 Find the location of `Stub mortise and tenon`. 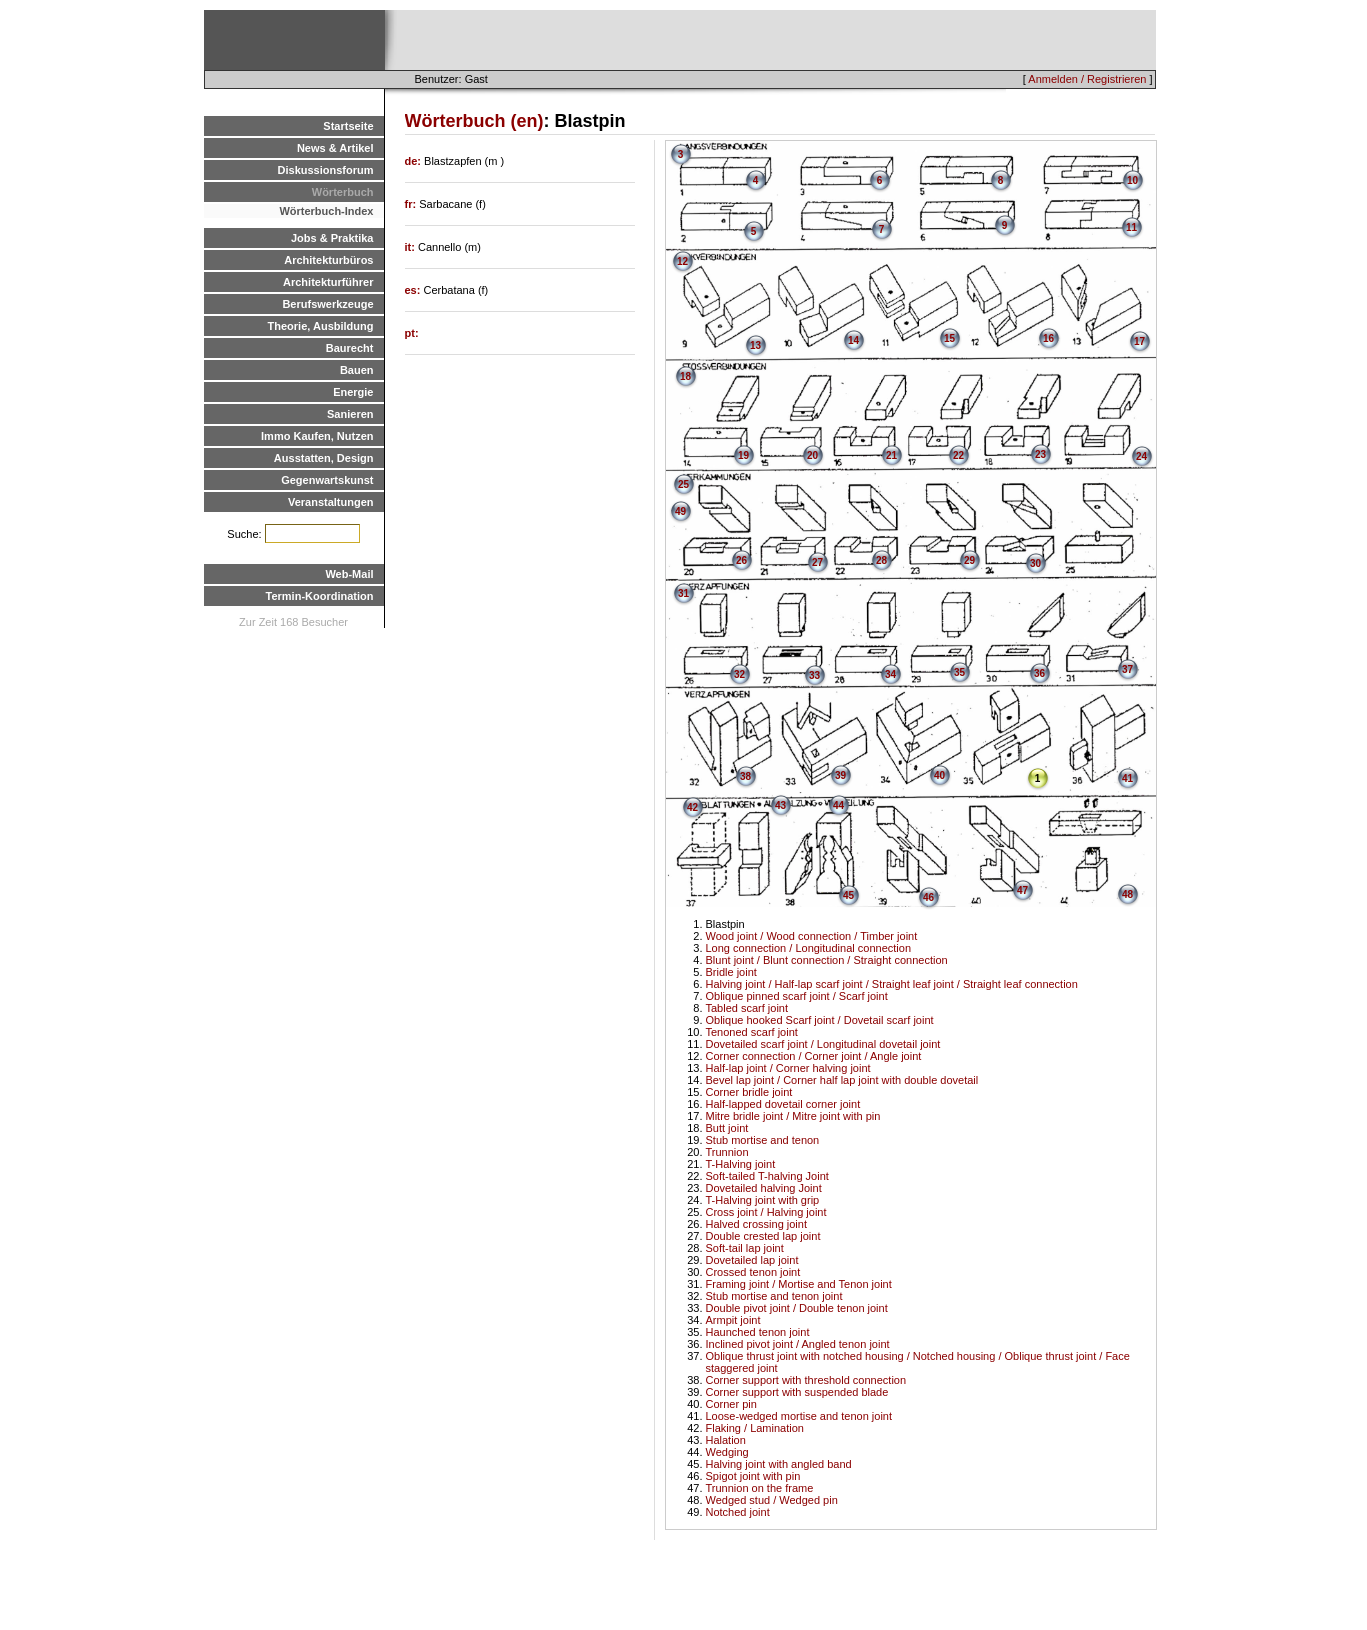

Stub mortise and tenon is located at coordinates (763, 1140).